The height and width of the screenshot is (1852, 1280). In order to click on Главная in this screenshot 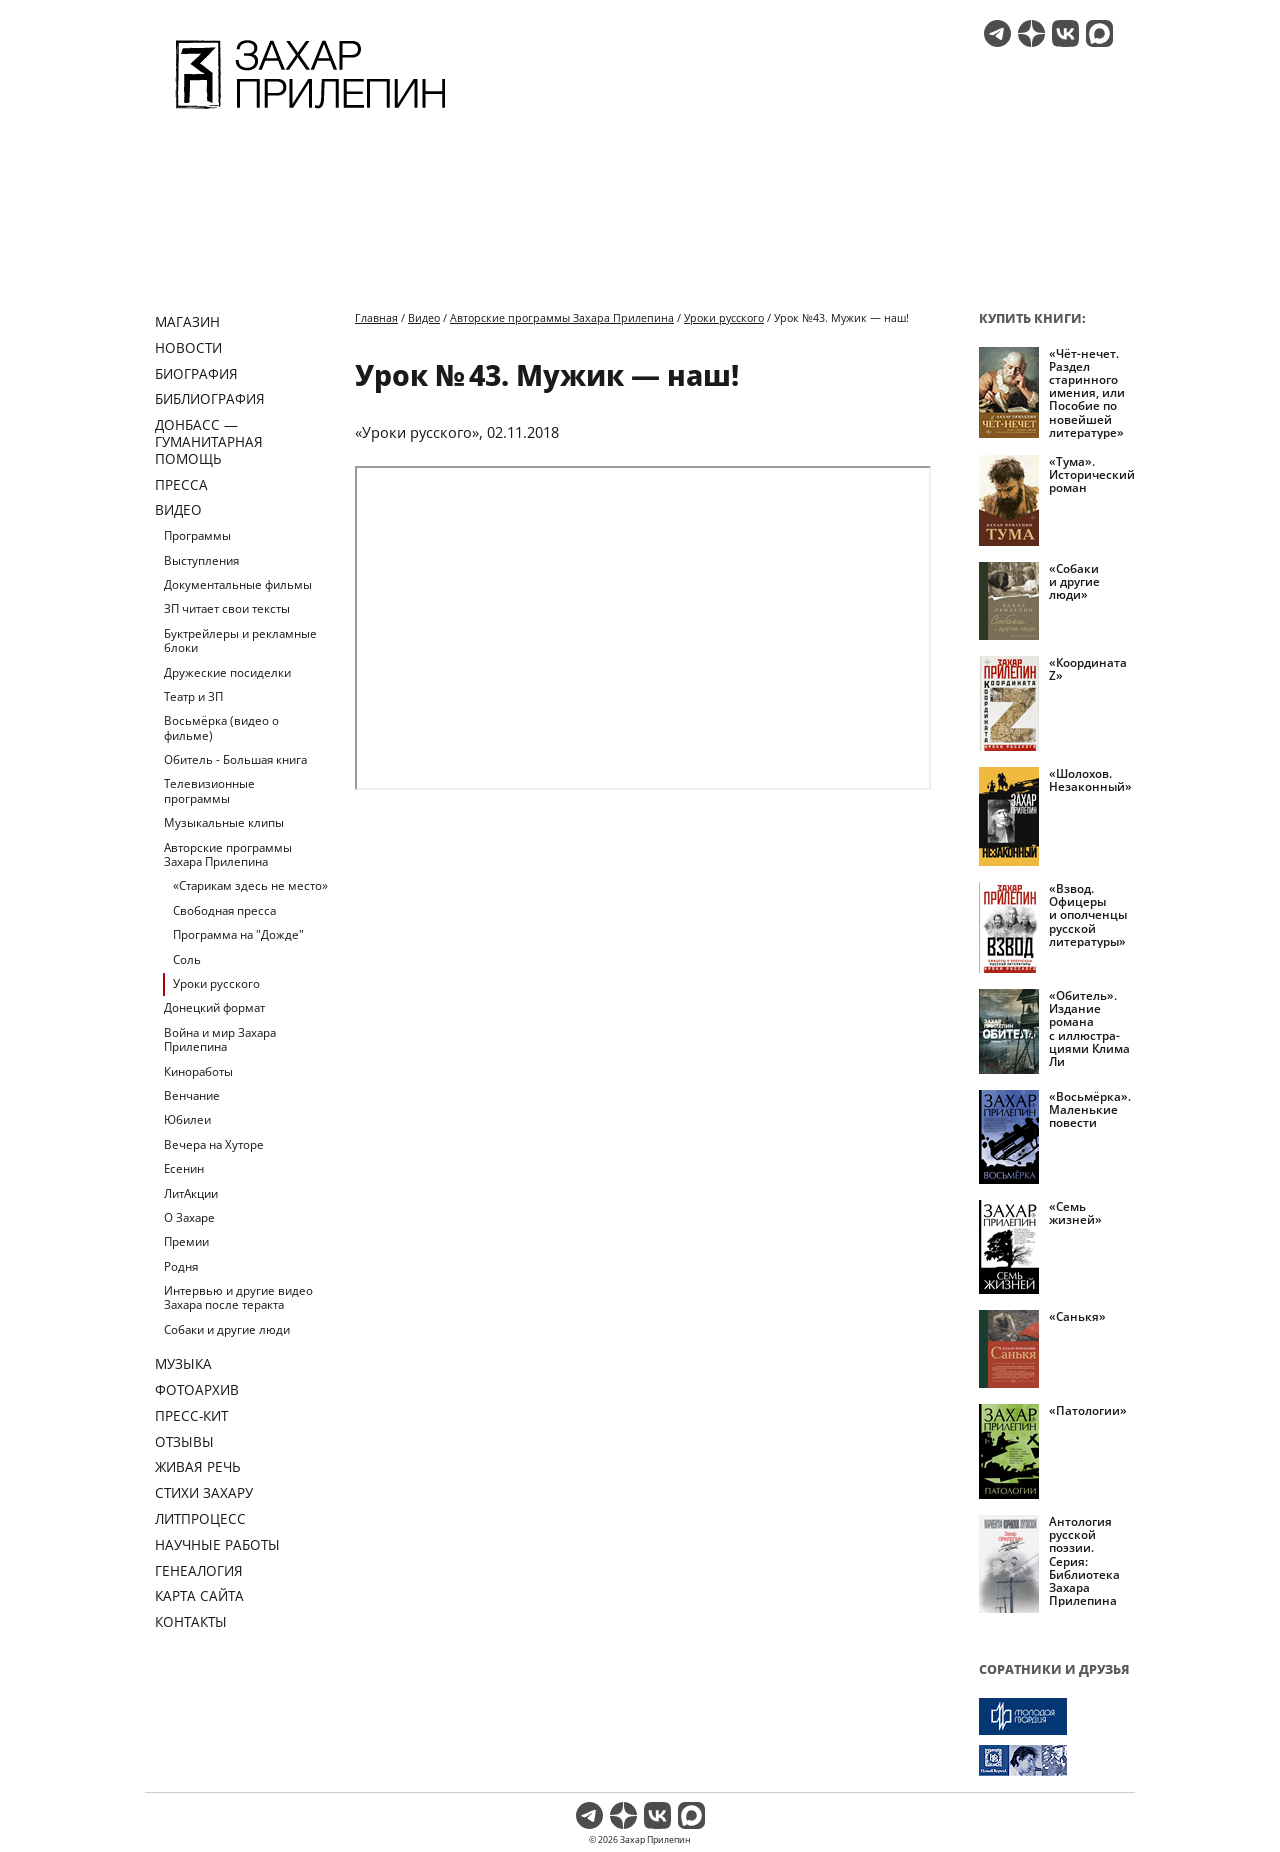, I will do `click(376, 317)`.